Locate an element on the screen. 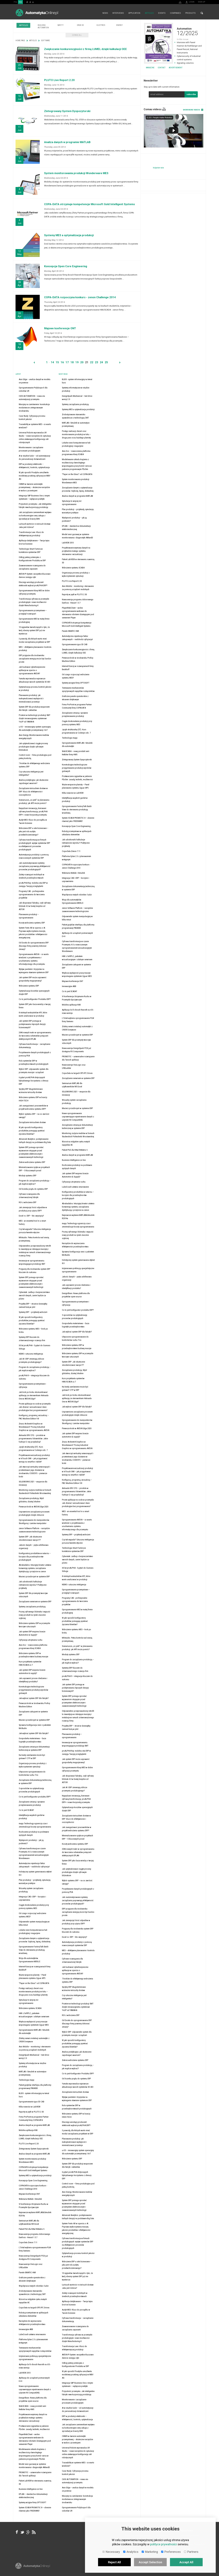 The height and width of the screenshot is (2576, 219). Asix Mobile – monitoring i sterowanie za pomocą urządzeń mobilnych is located at coordinates (35, 2048).